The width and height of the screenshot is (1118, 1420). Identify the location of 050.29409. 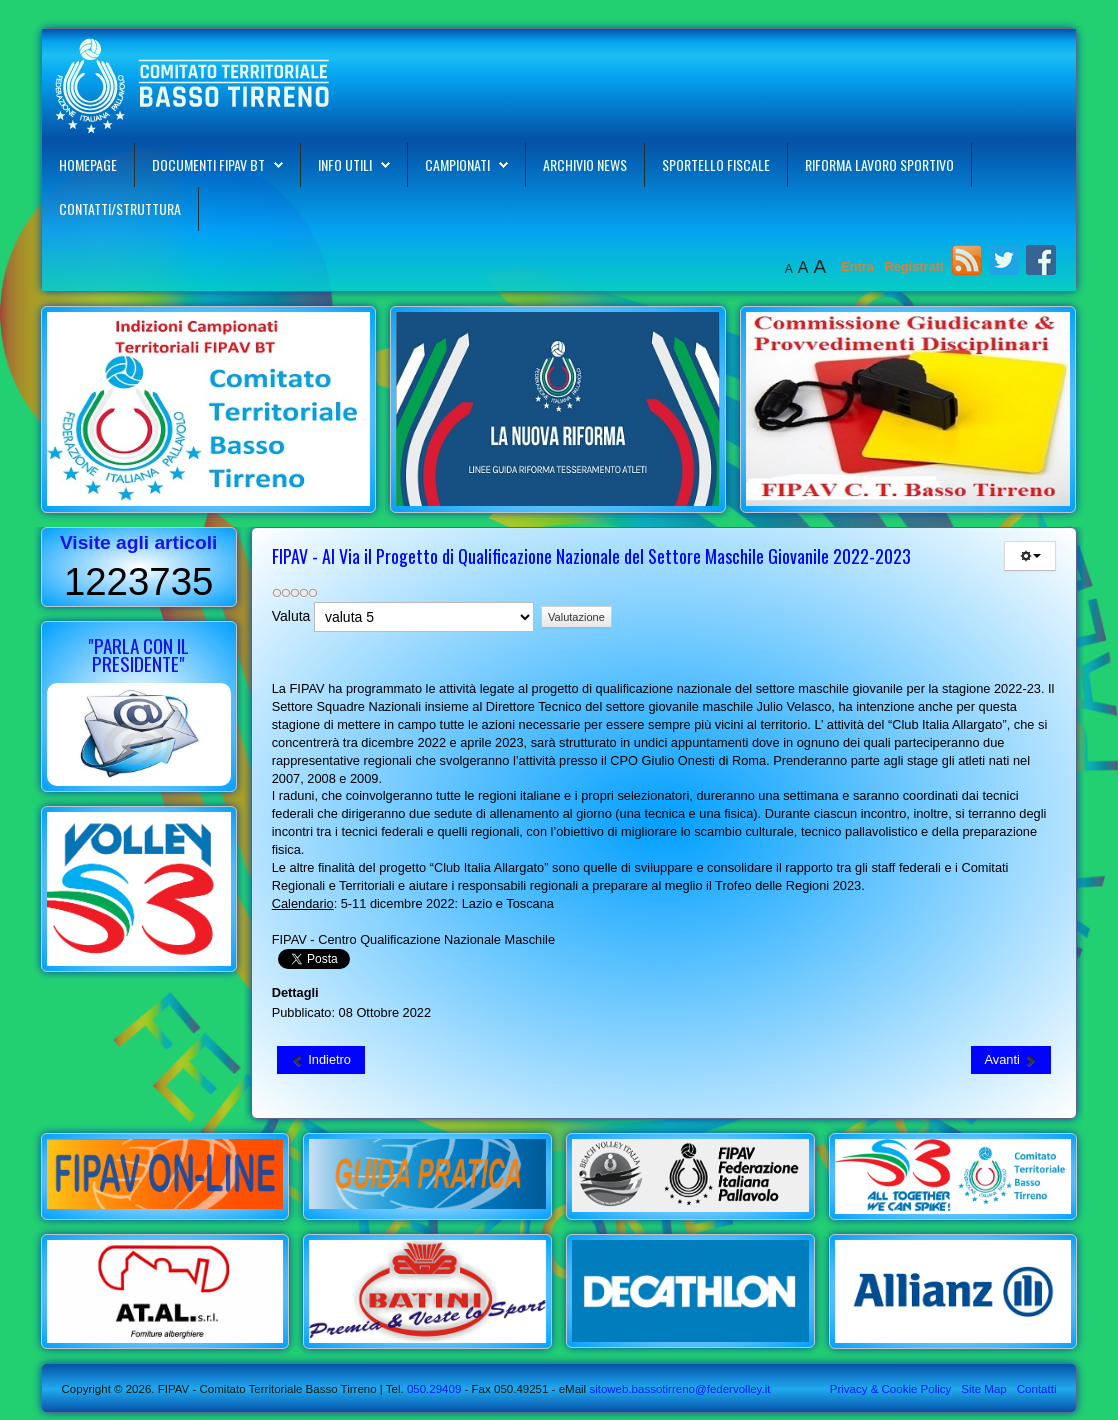
(433, 1389).